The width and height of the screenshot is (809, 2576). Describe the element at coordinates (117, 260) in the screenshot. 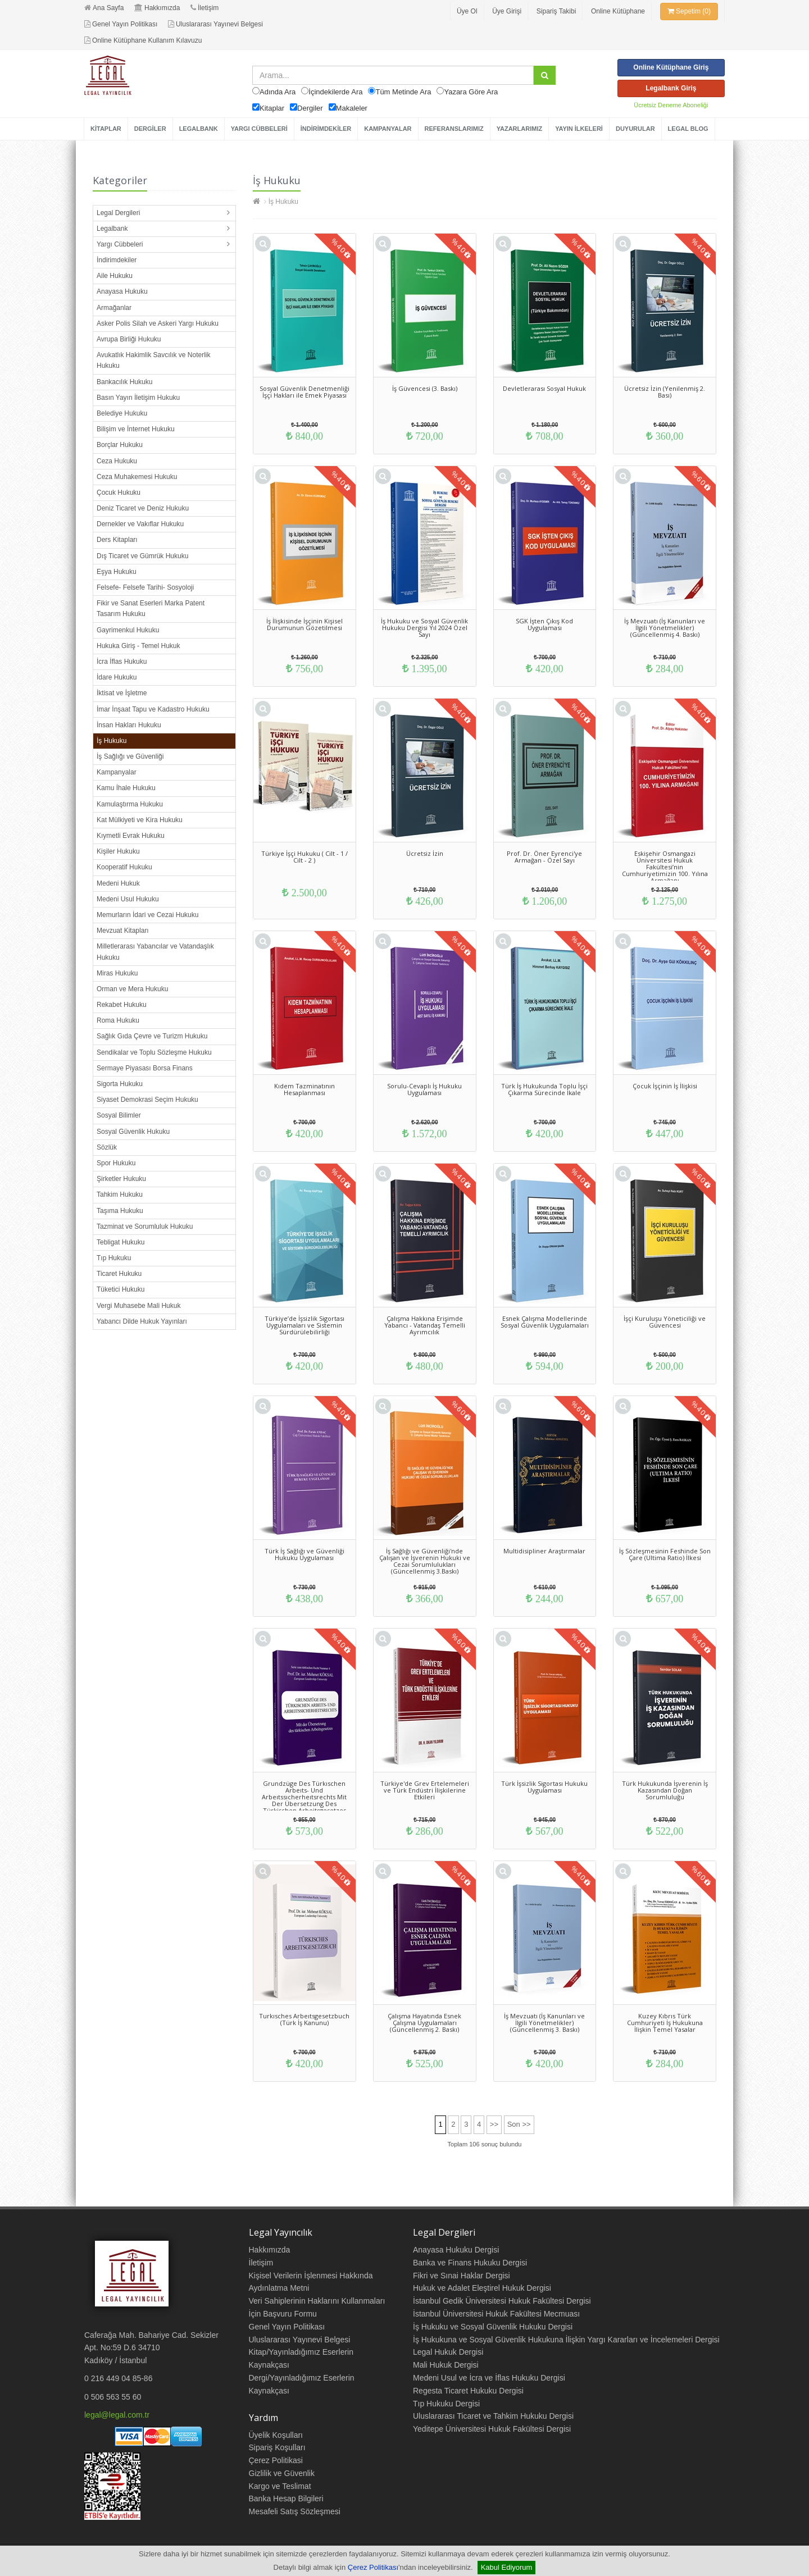

I see `İndirimdekiler` at that location.